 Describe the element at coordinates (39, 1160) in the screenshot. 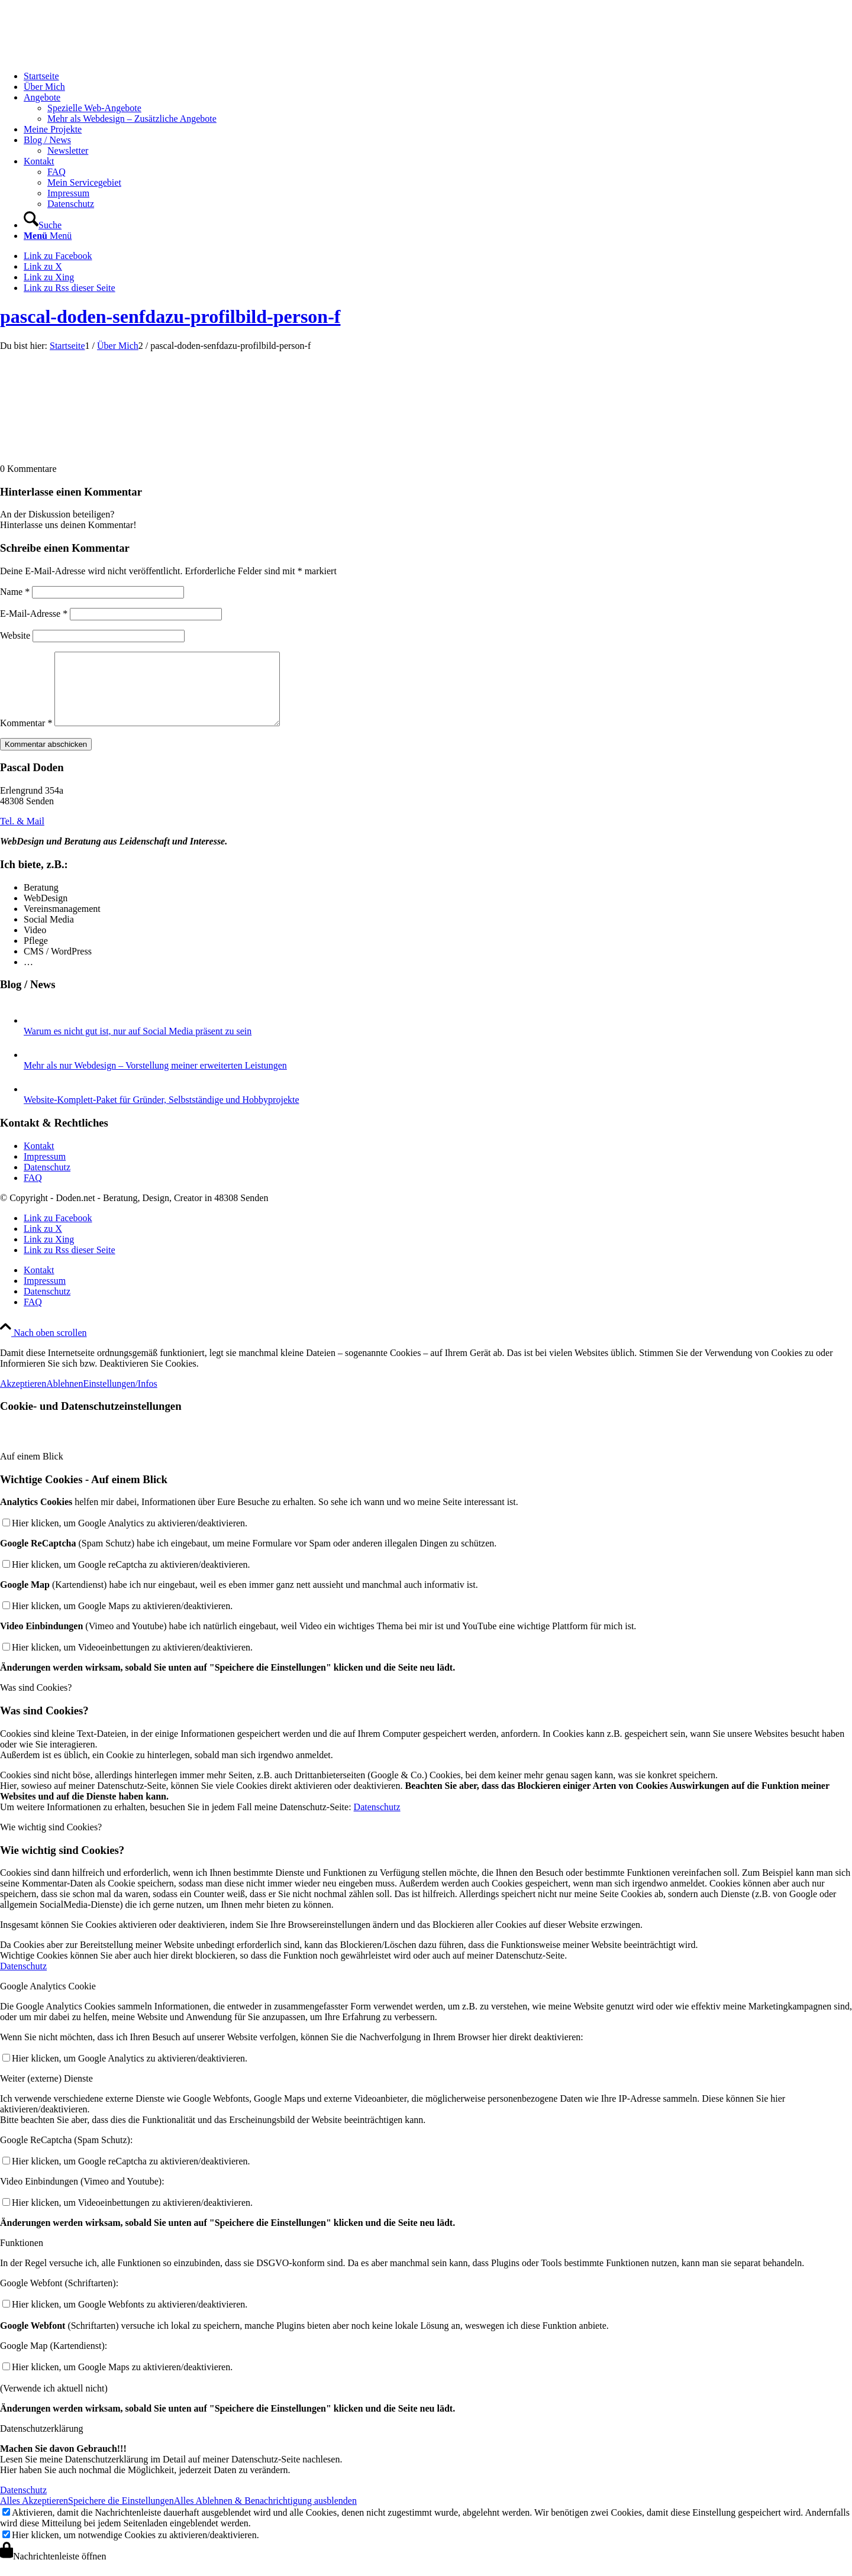

I see `Kontakt` at that location.